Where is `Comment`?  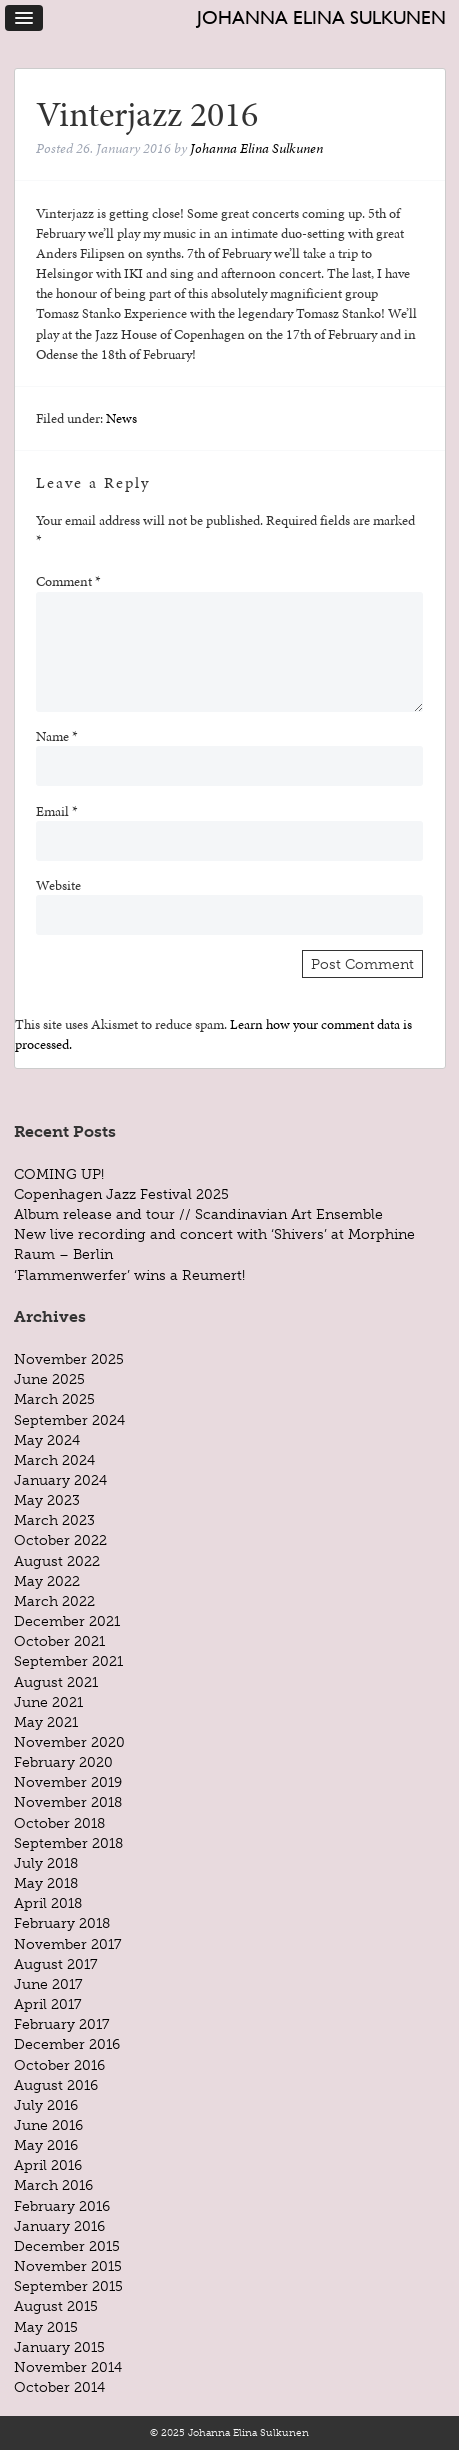 Comment is located at coordinates (68, 581).